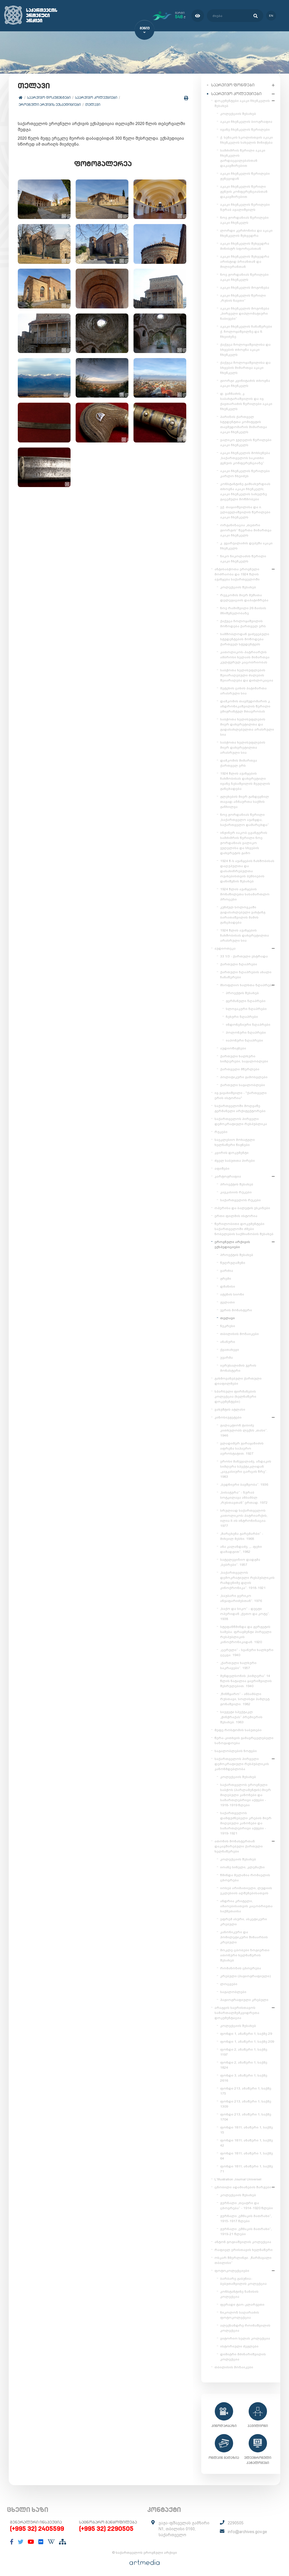  What do you see at coordinates (241, 1597) in the screenshot?
I see `„საუბარი ვერიკო ანჯაფარიძესთან“. 1976` at bounding box center [241, 1597].